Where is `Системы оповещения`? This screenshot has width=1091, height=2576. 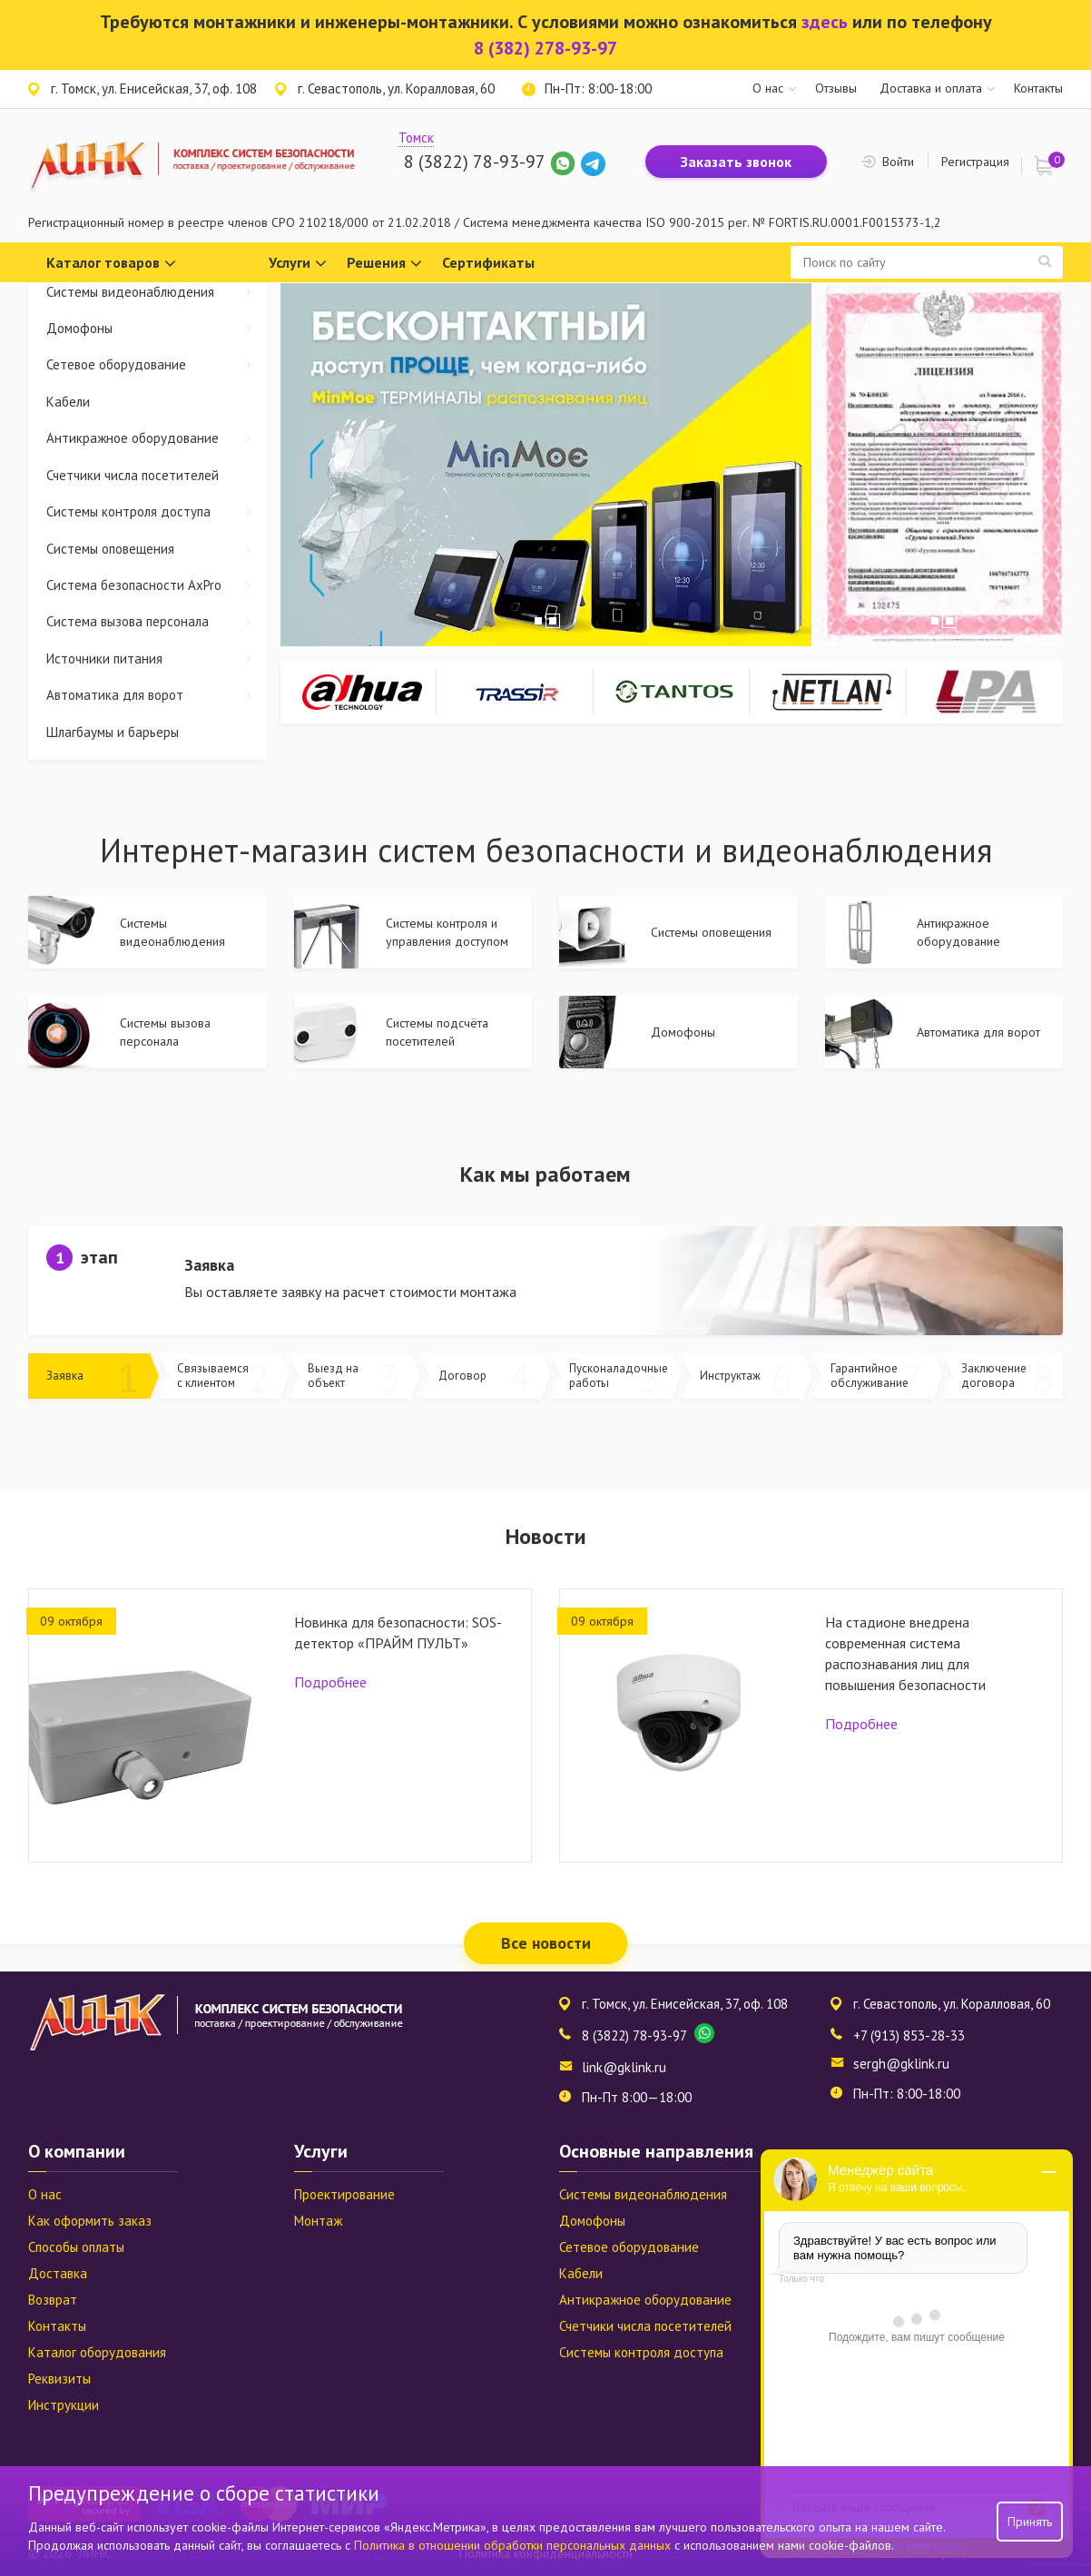 Системы оповещения is located at coordinates (156, 548).